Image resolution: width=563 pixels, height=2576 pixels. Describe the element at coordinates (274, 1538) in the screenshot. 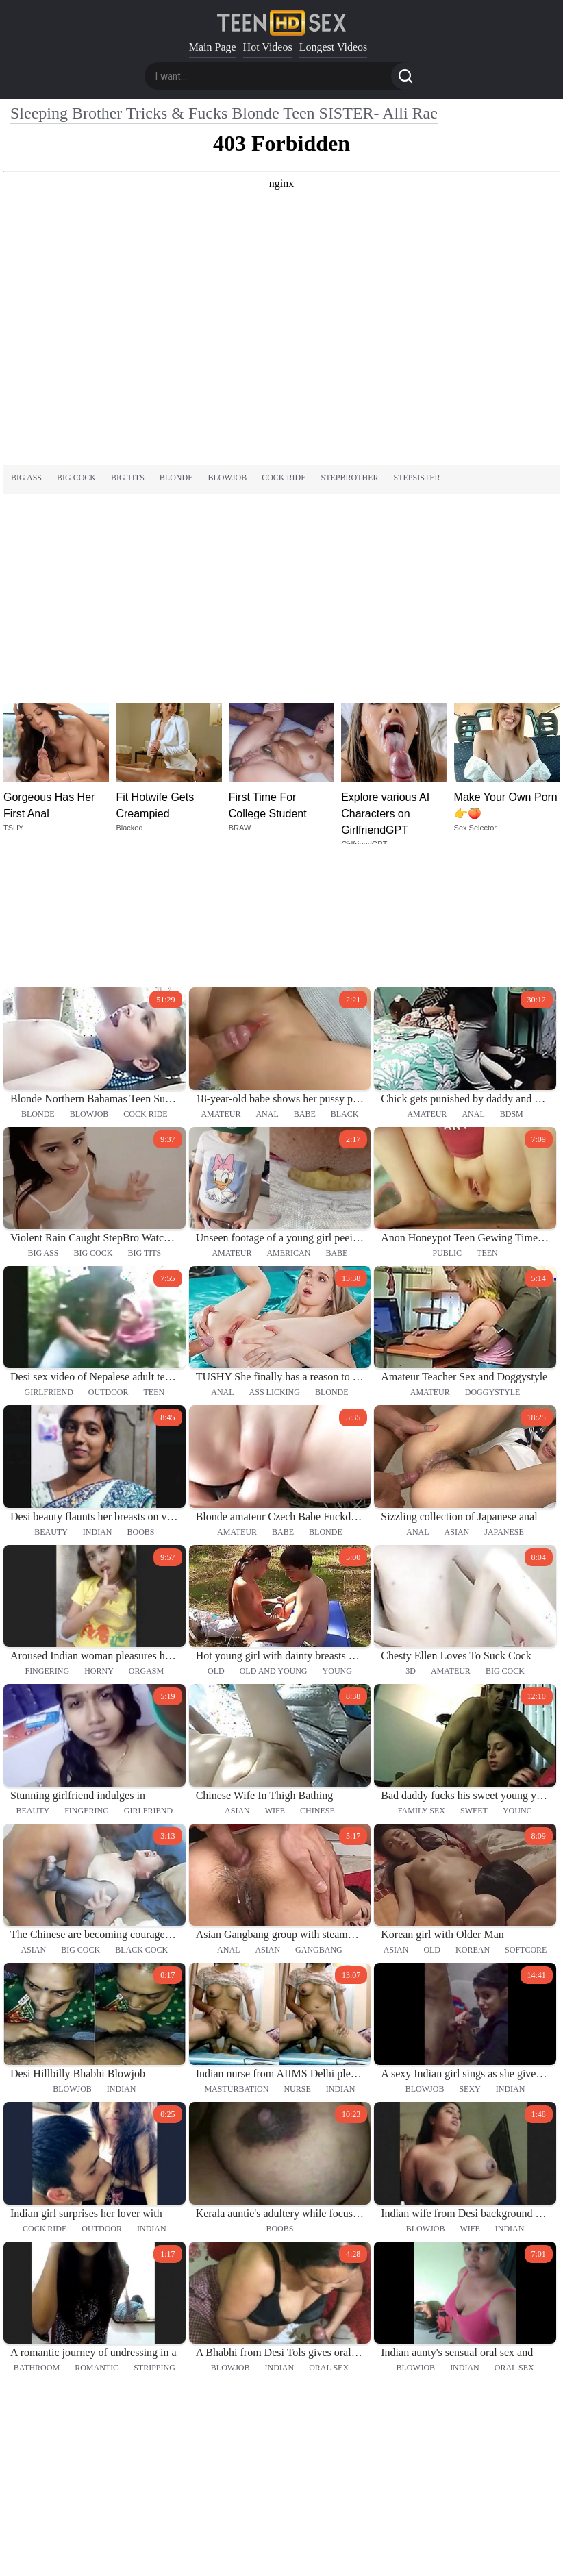

I see `old and young` at that location.